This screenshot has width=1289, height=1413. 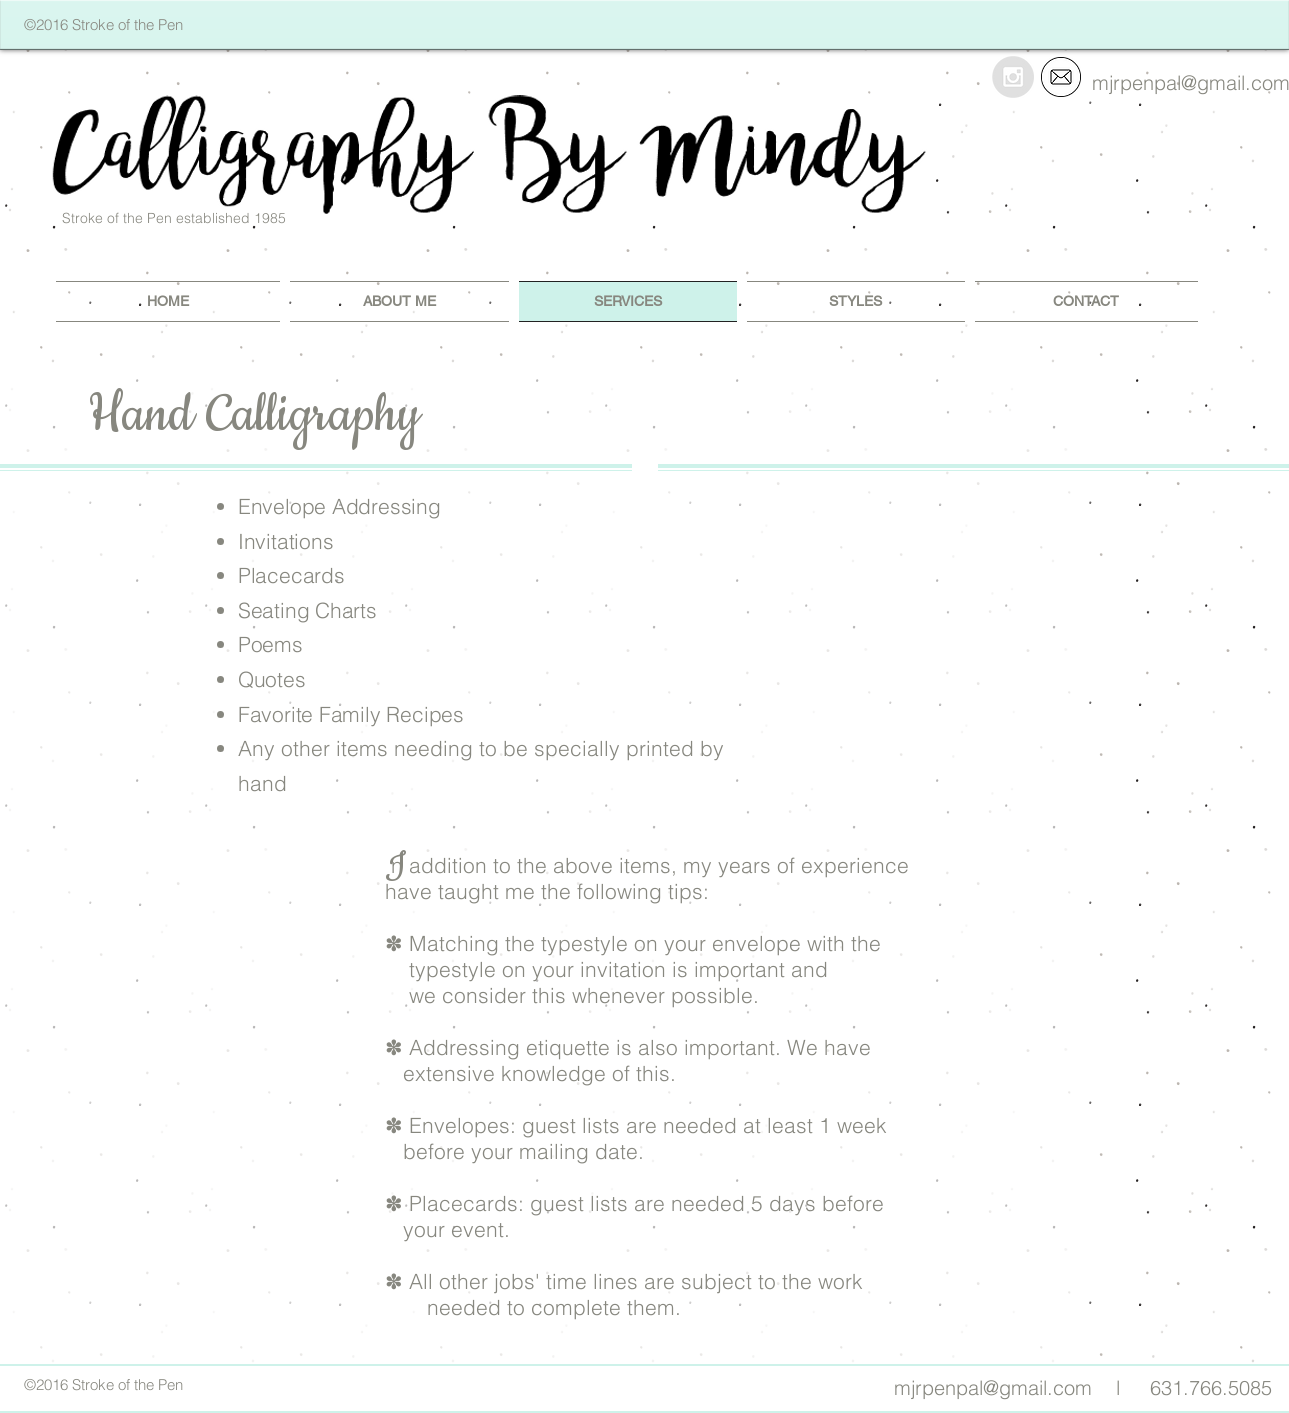 What do you see at coordinates (993, 1387) in the screenshot?
I see `mjrpenpal@gmail.com` at bounding box center [993, 1387].